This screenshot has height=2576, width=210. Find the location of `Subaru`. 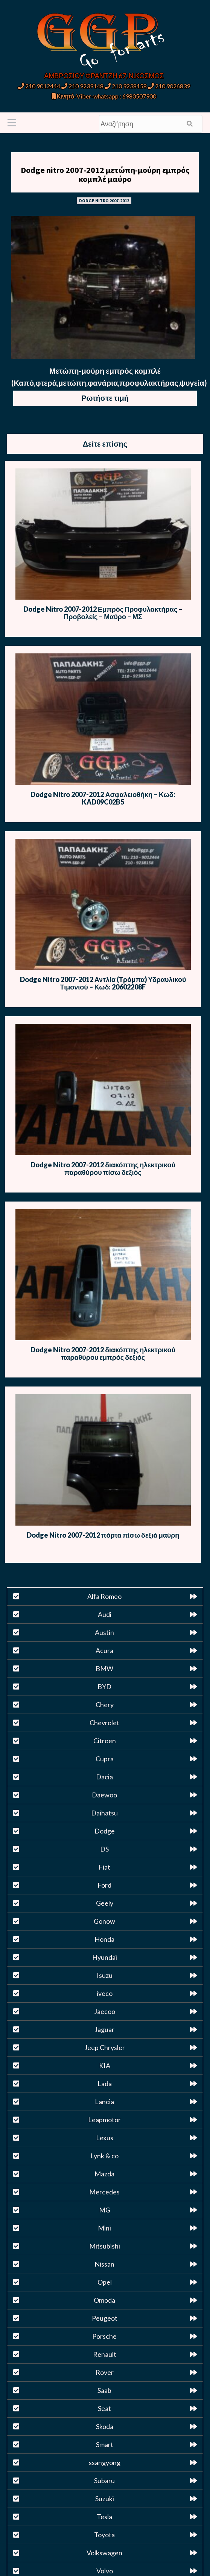

Subaru is located at coordinates (104, 2480).